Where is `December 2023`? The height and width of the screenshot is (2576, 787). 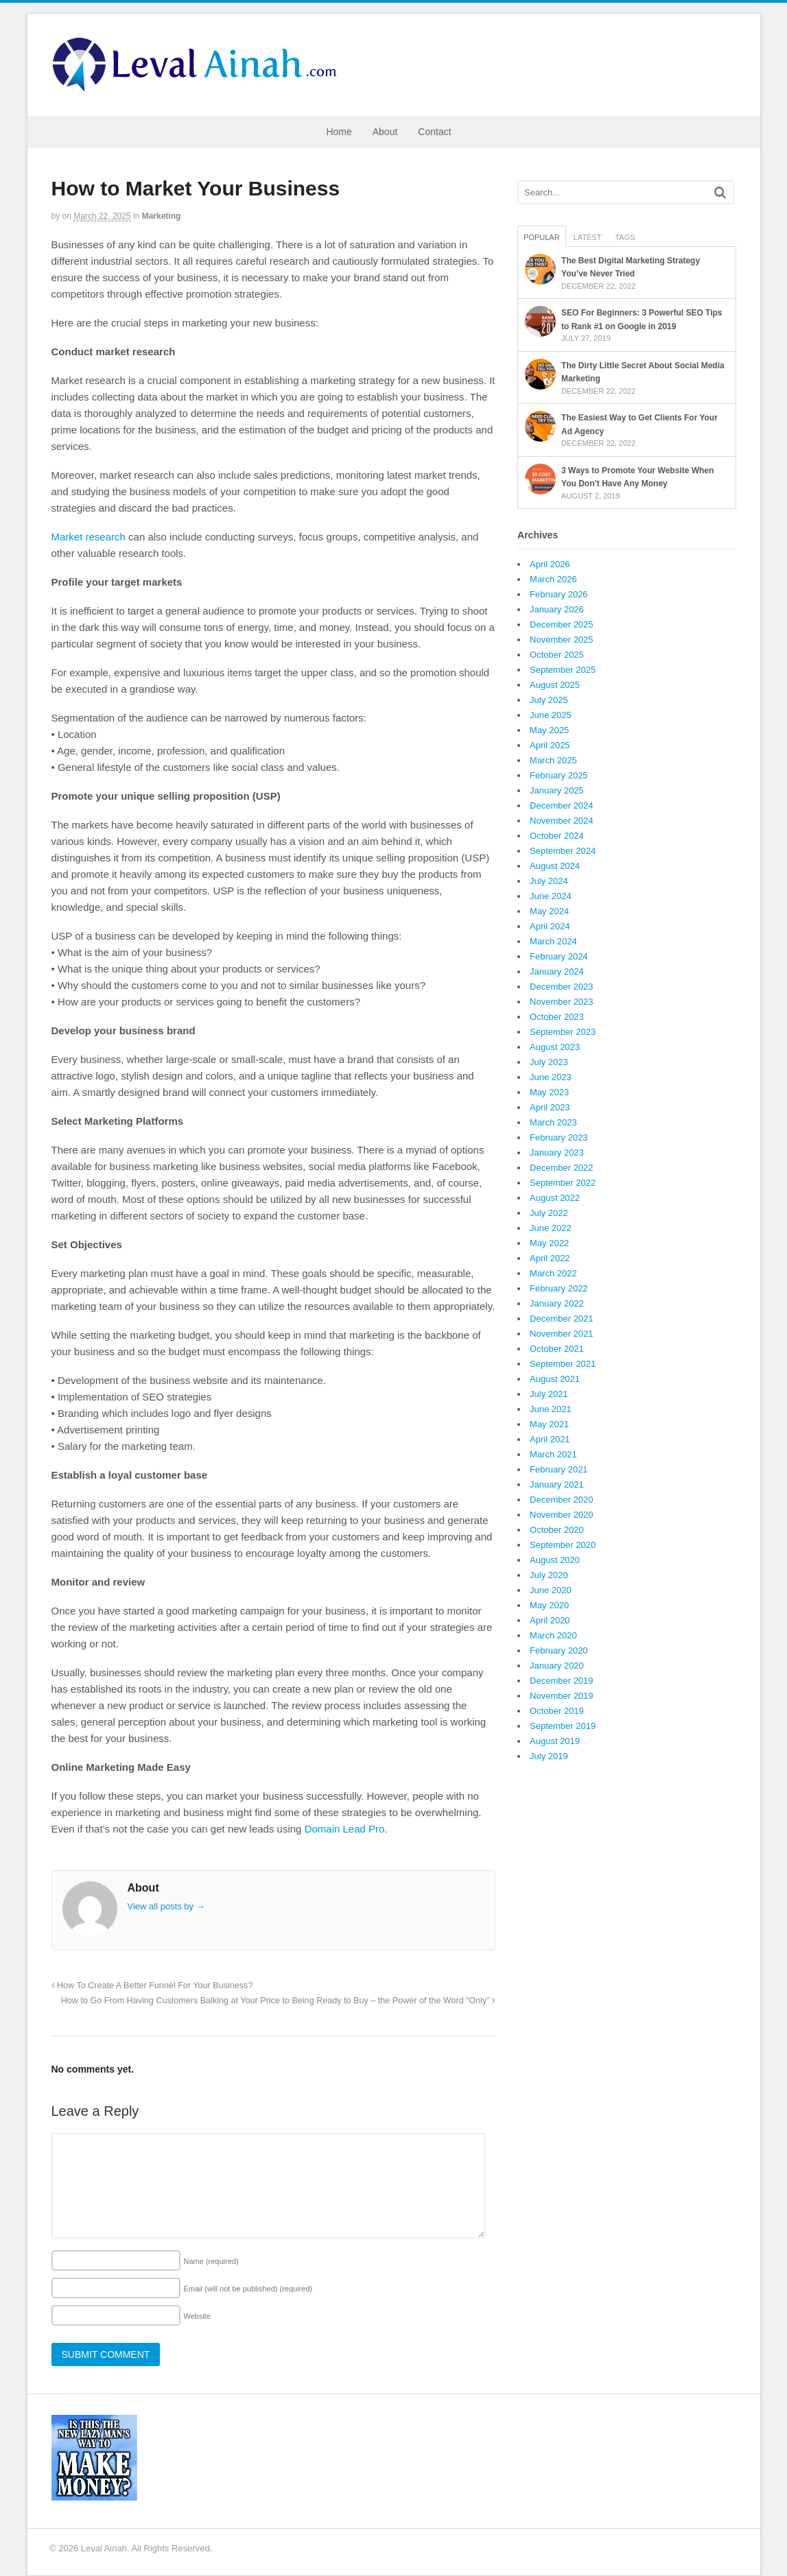
December 2023 is located at coordinates (562, 986).